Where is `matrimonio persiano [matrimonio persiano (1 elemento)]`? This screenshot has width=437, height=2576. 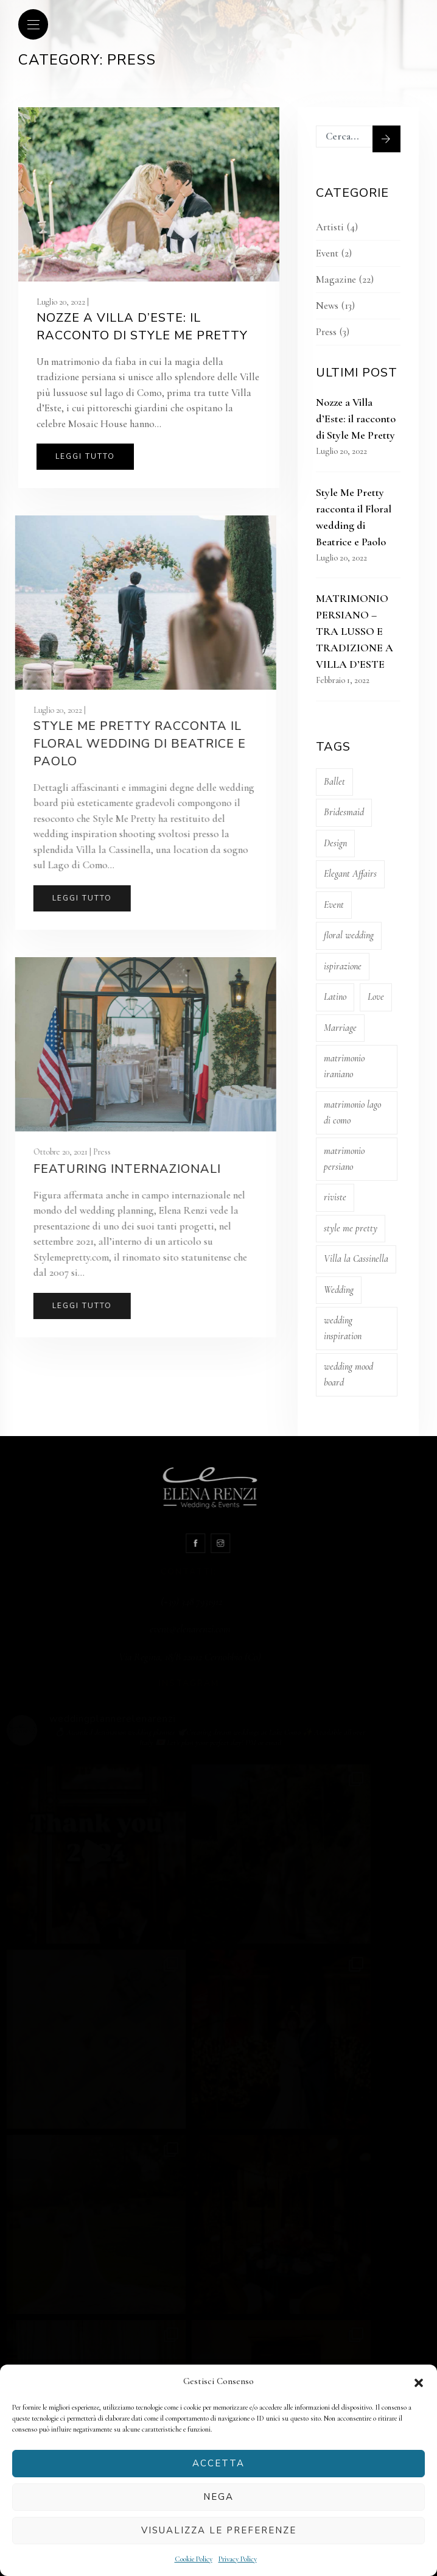
matrimonio persiano [matrimonio persiano (1 elemento)] is located at coordinates (341, 1159).